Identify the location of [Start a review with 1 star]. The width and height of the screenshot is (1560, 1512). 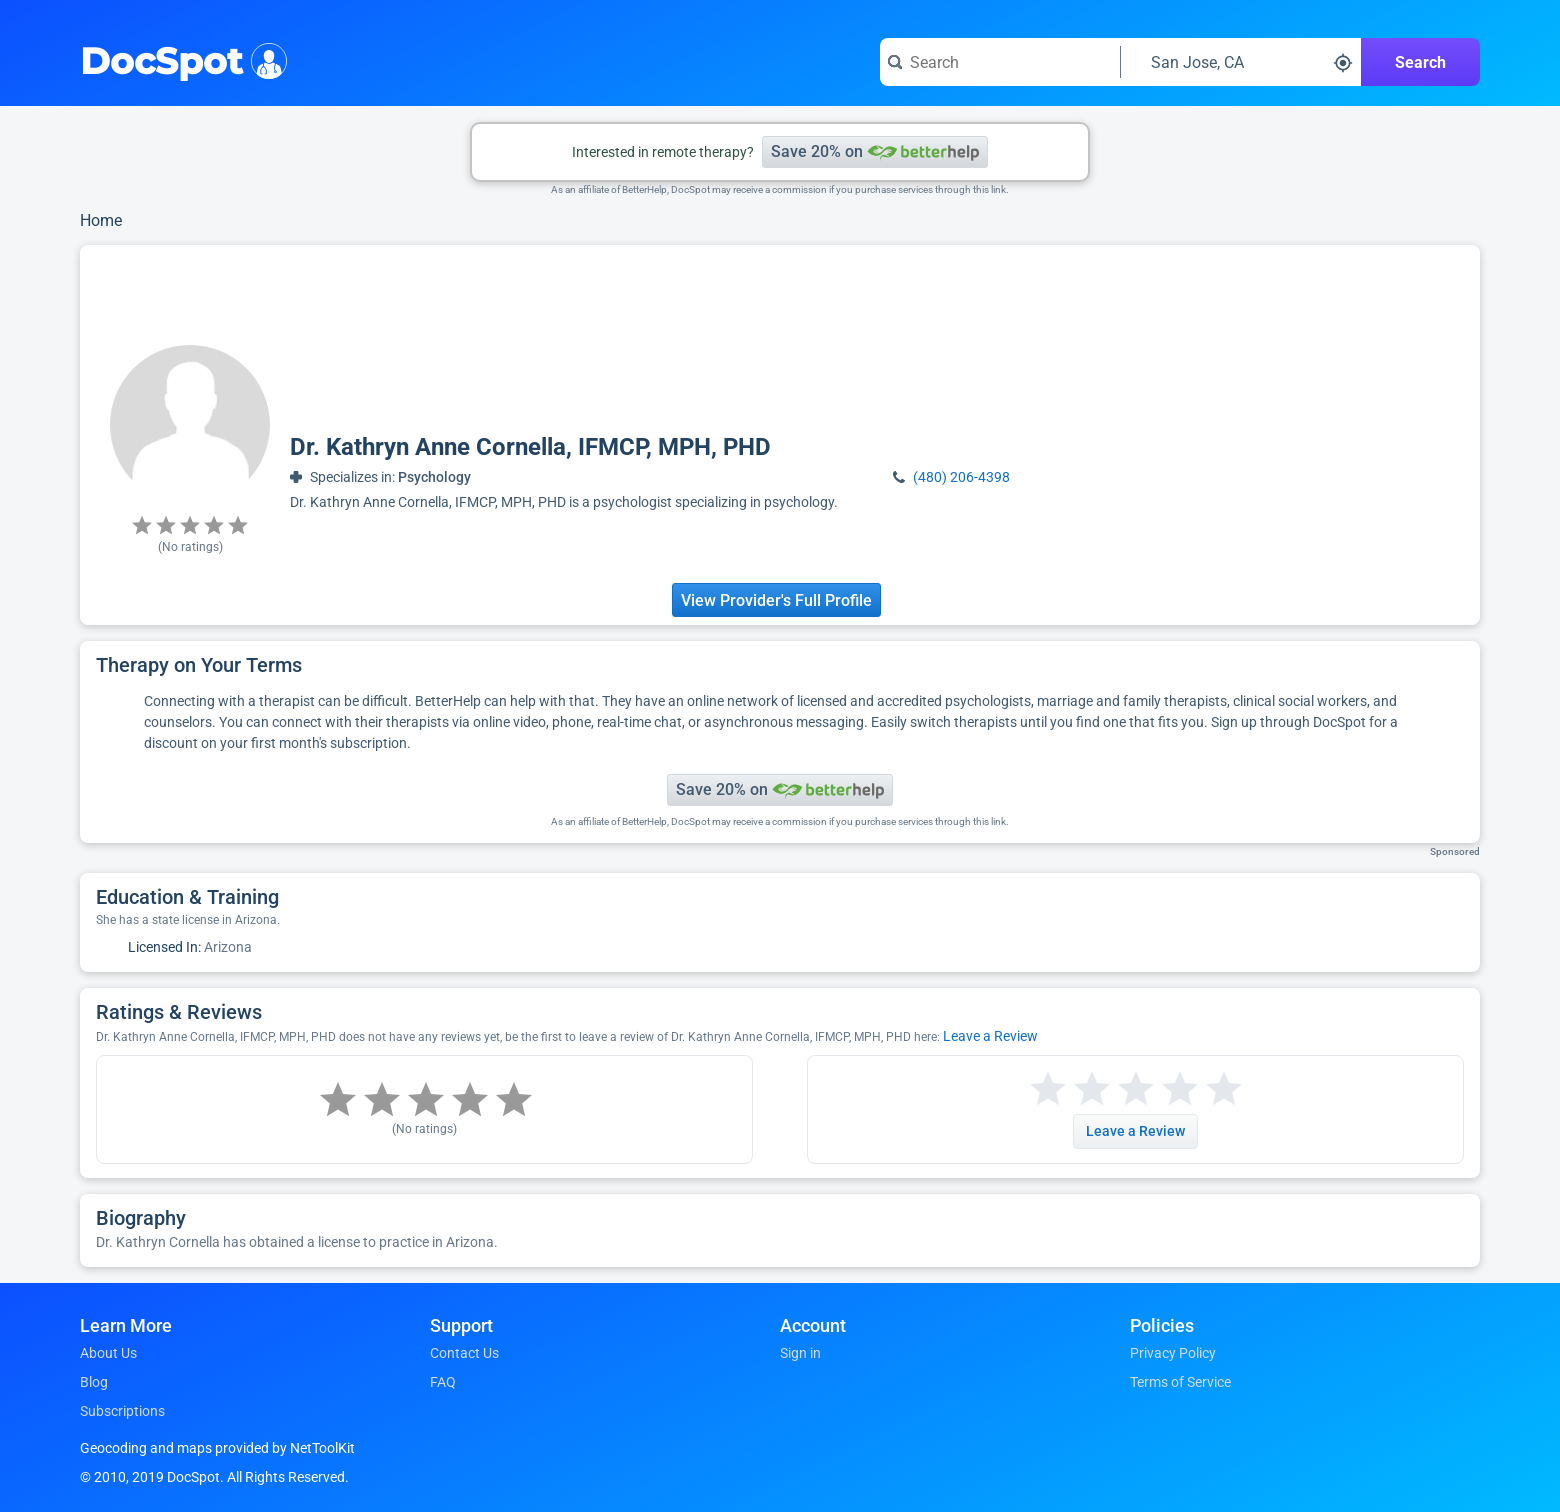
(1048, 1089).